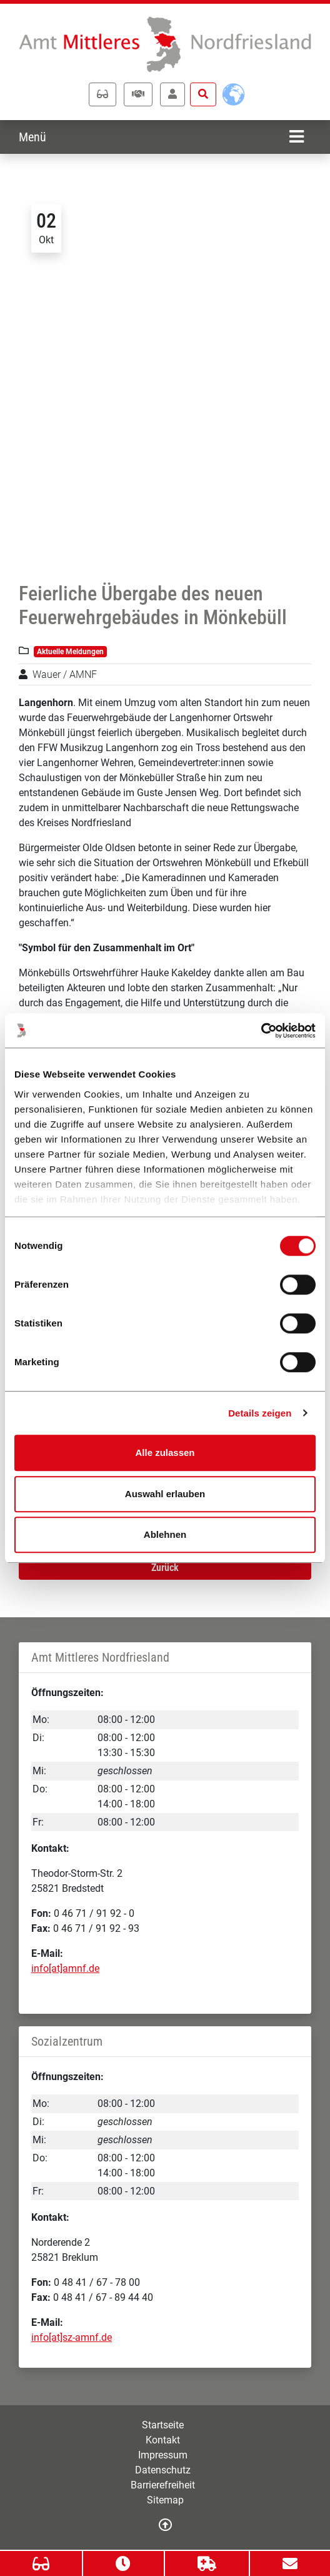  Describe the element at coordinates (163, 2485) in the screenshot. I see `Barrierefreiheit` at that location.